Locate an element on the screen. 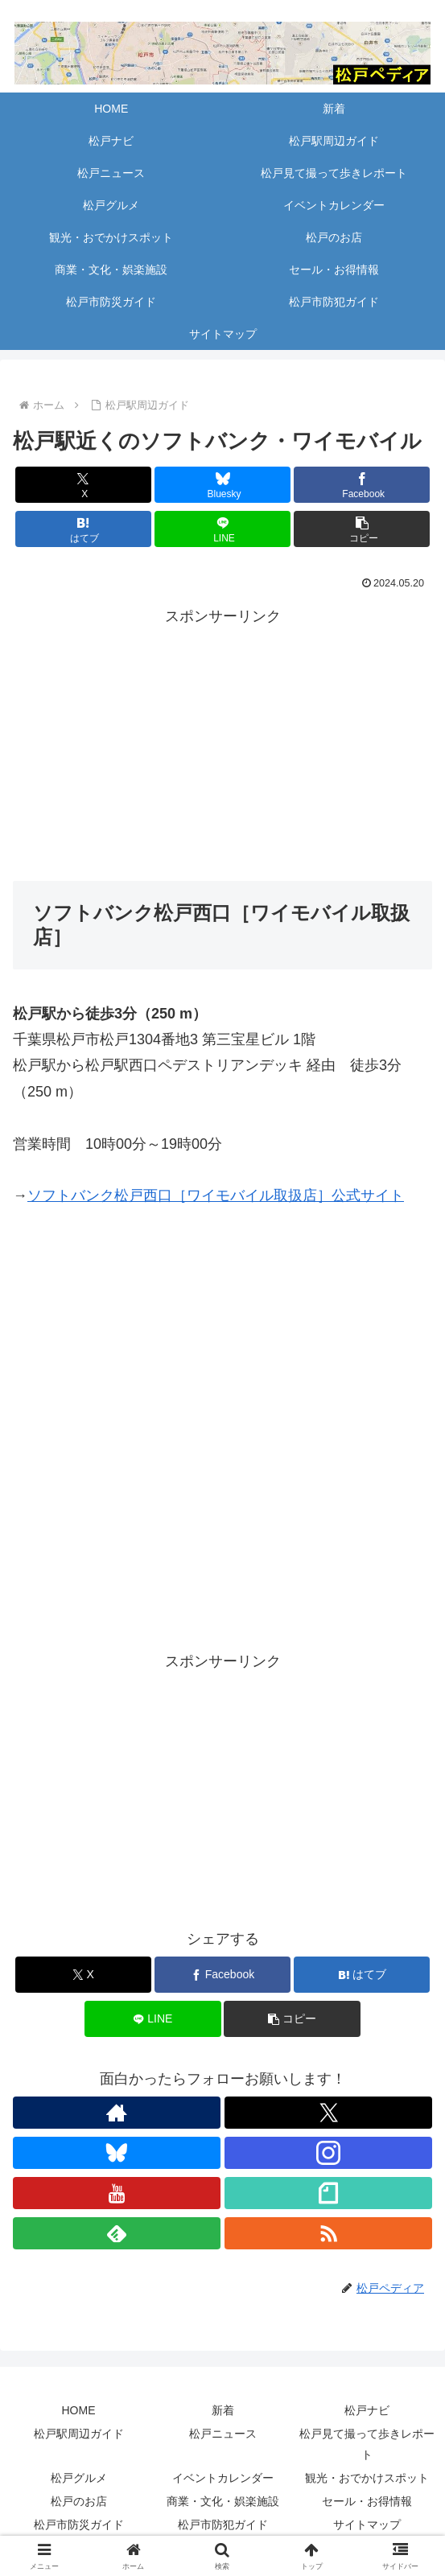  [button] is located at coordinates (362, 529).